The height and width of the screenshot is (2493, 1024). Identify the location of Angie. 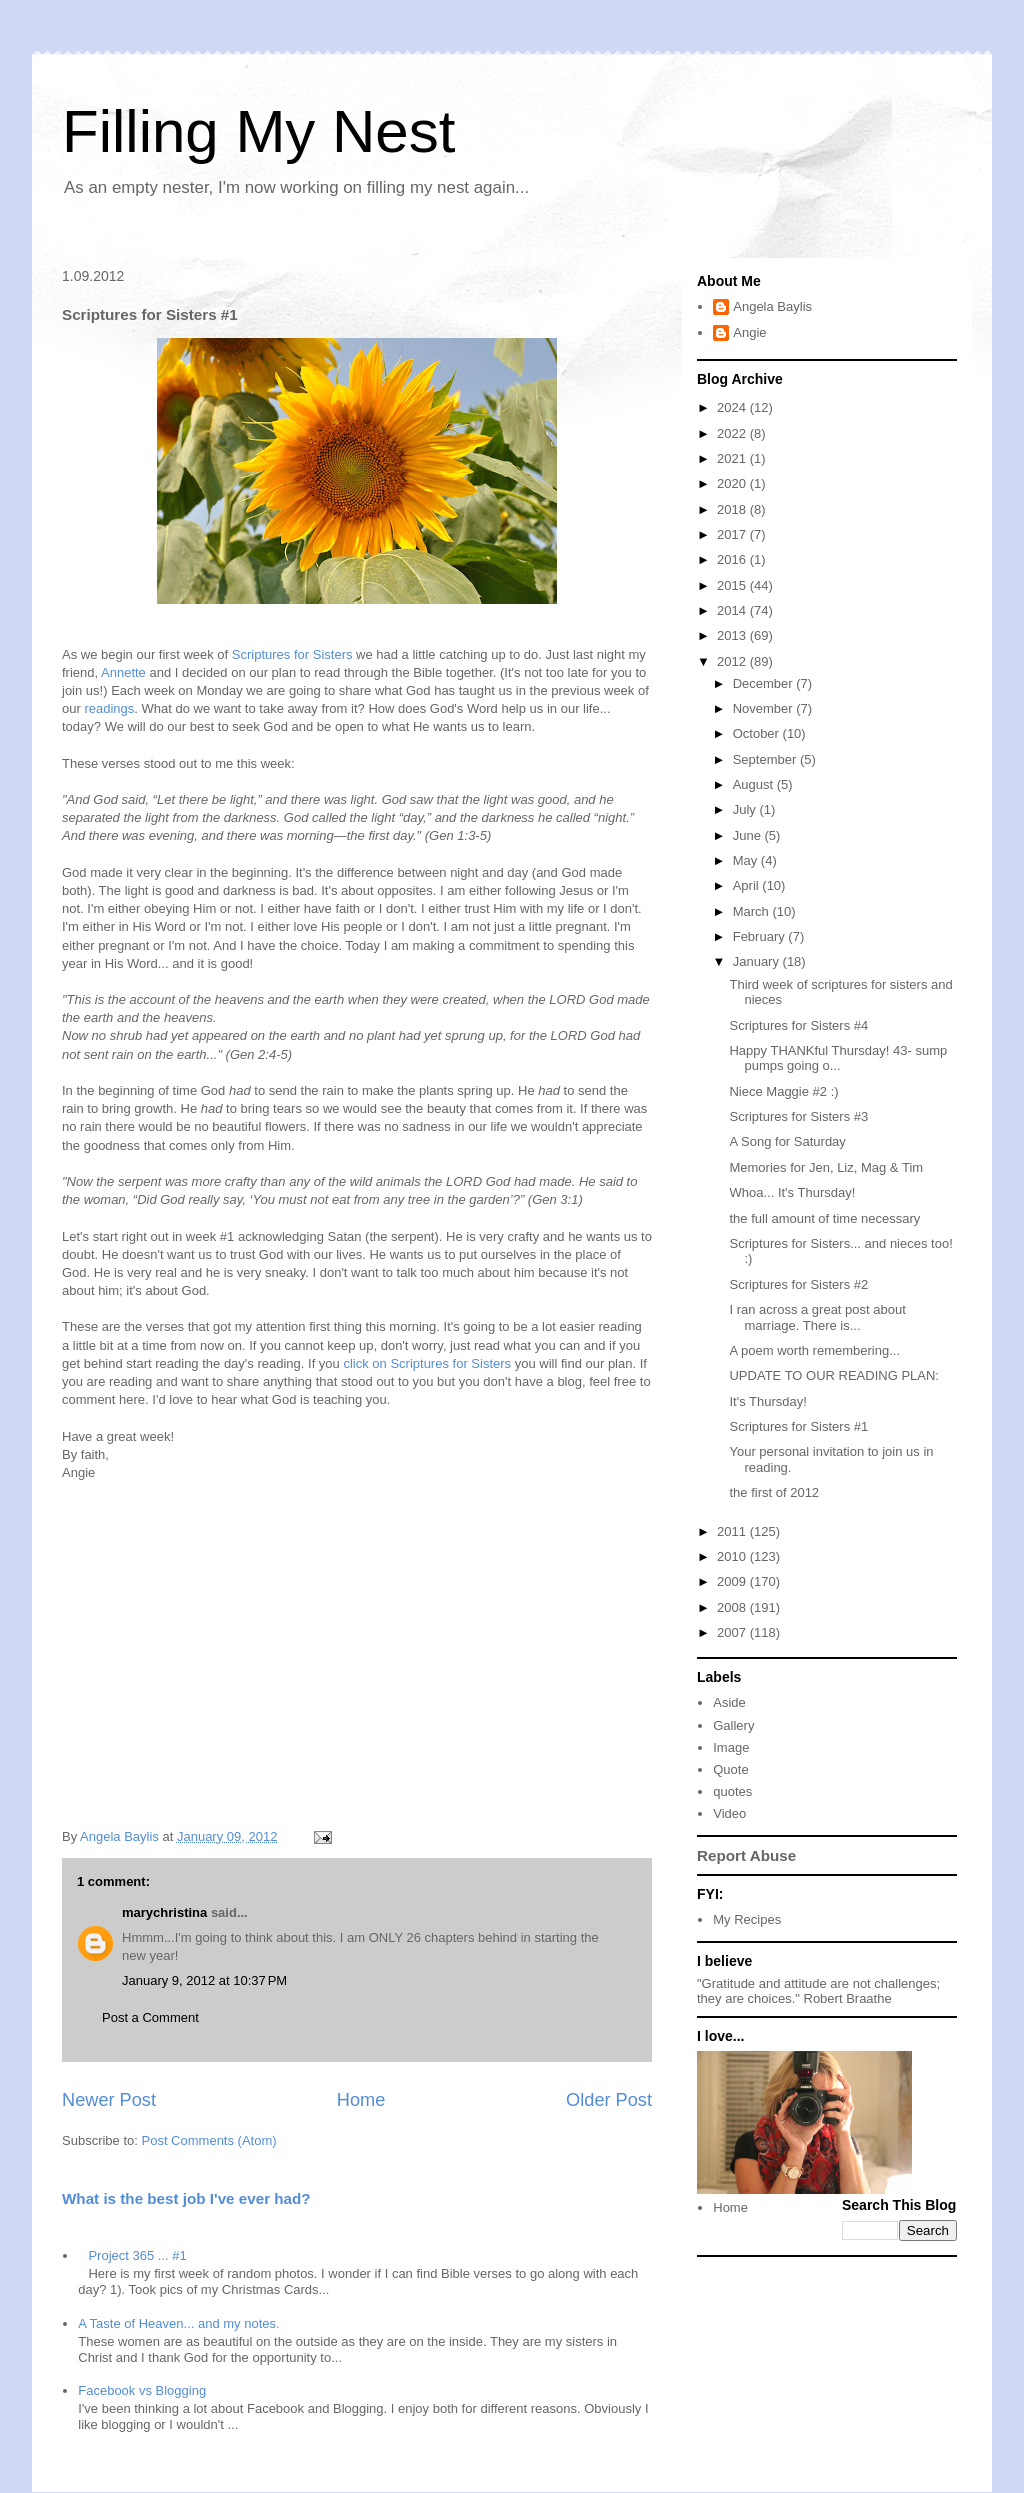
(749, 332).